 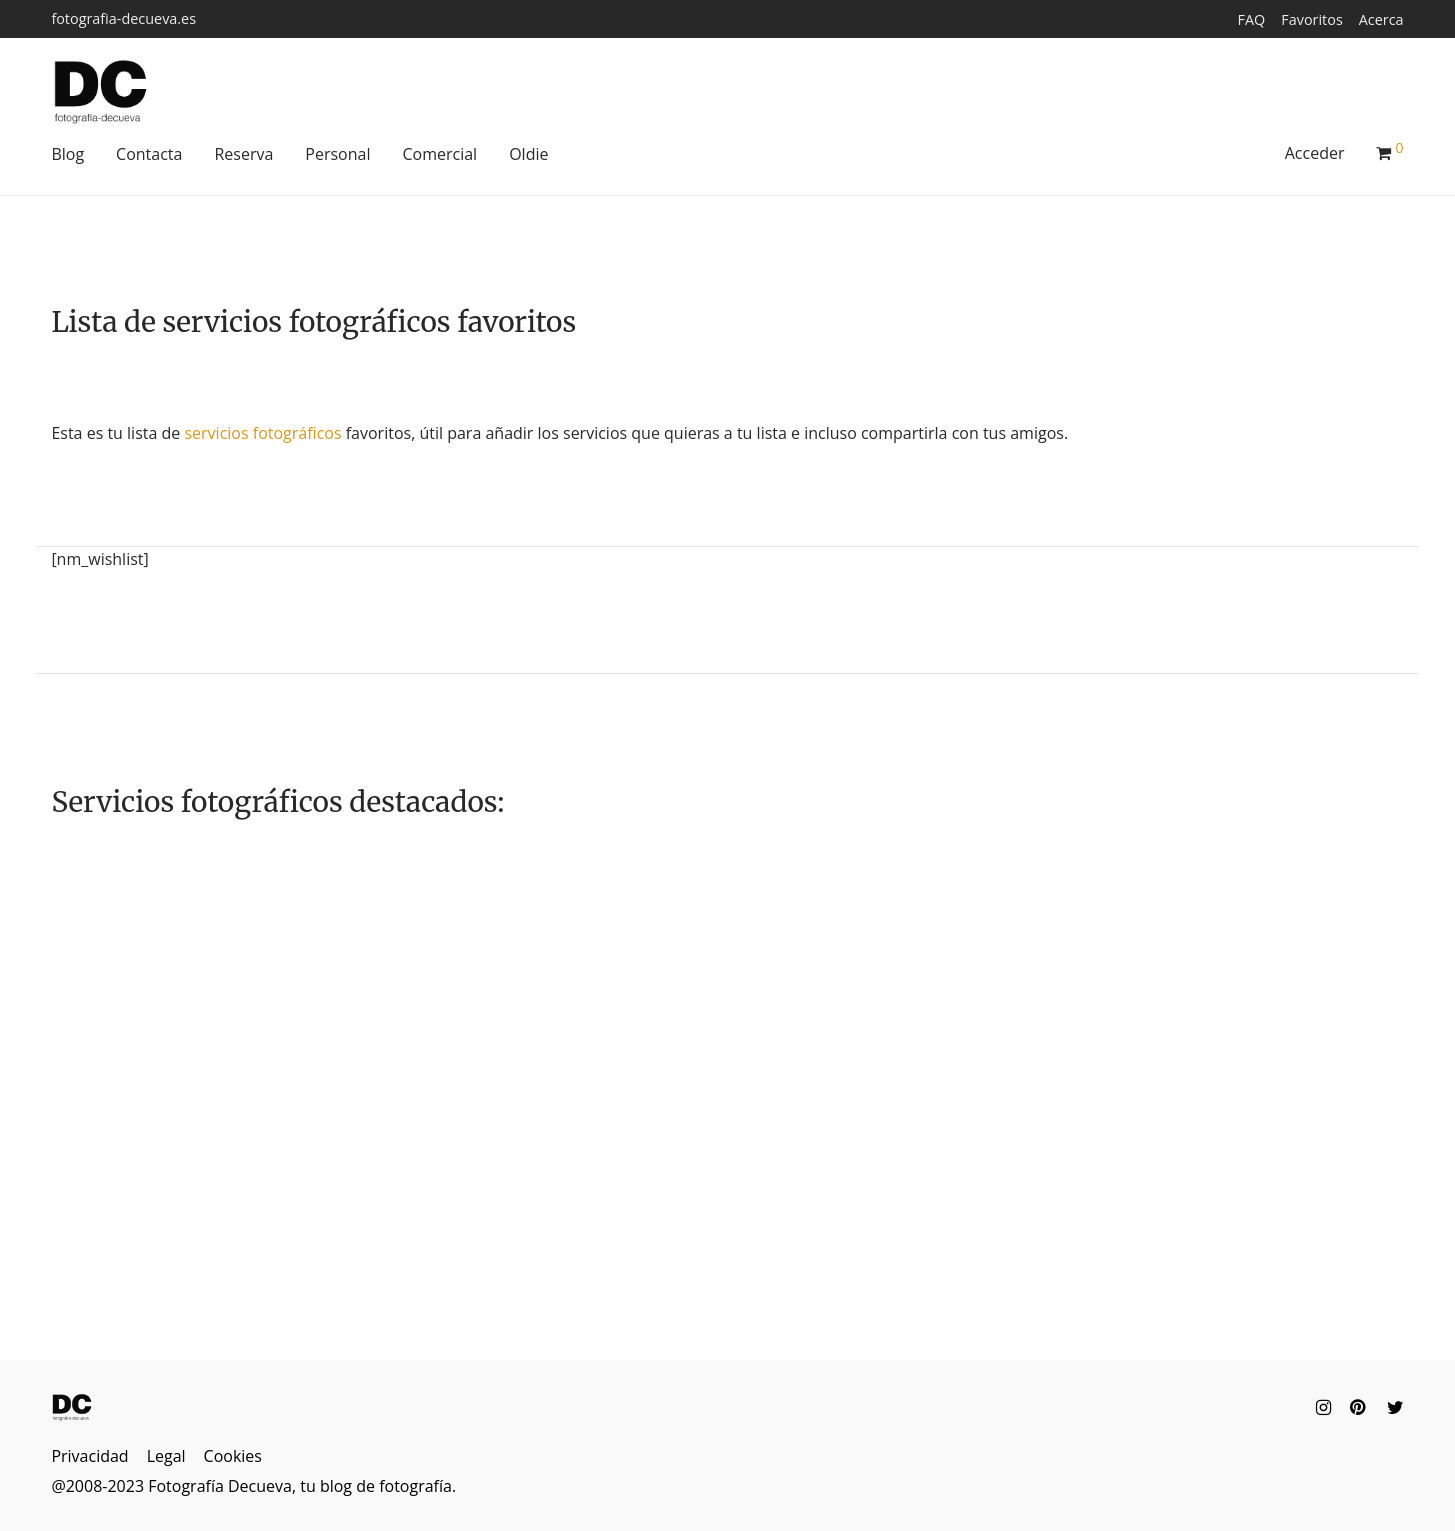 I want to click on Favoritos, so click(x=1311, y=20).